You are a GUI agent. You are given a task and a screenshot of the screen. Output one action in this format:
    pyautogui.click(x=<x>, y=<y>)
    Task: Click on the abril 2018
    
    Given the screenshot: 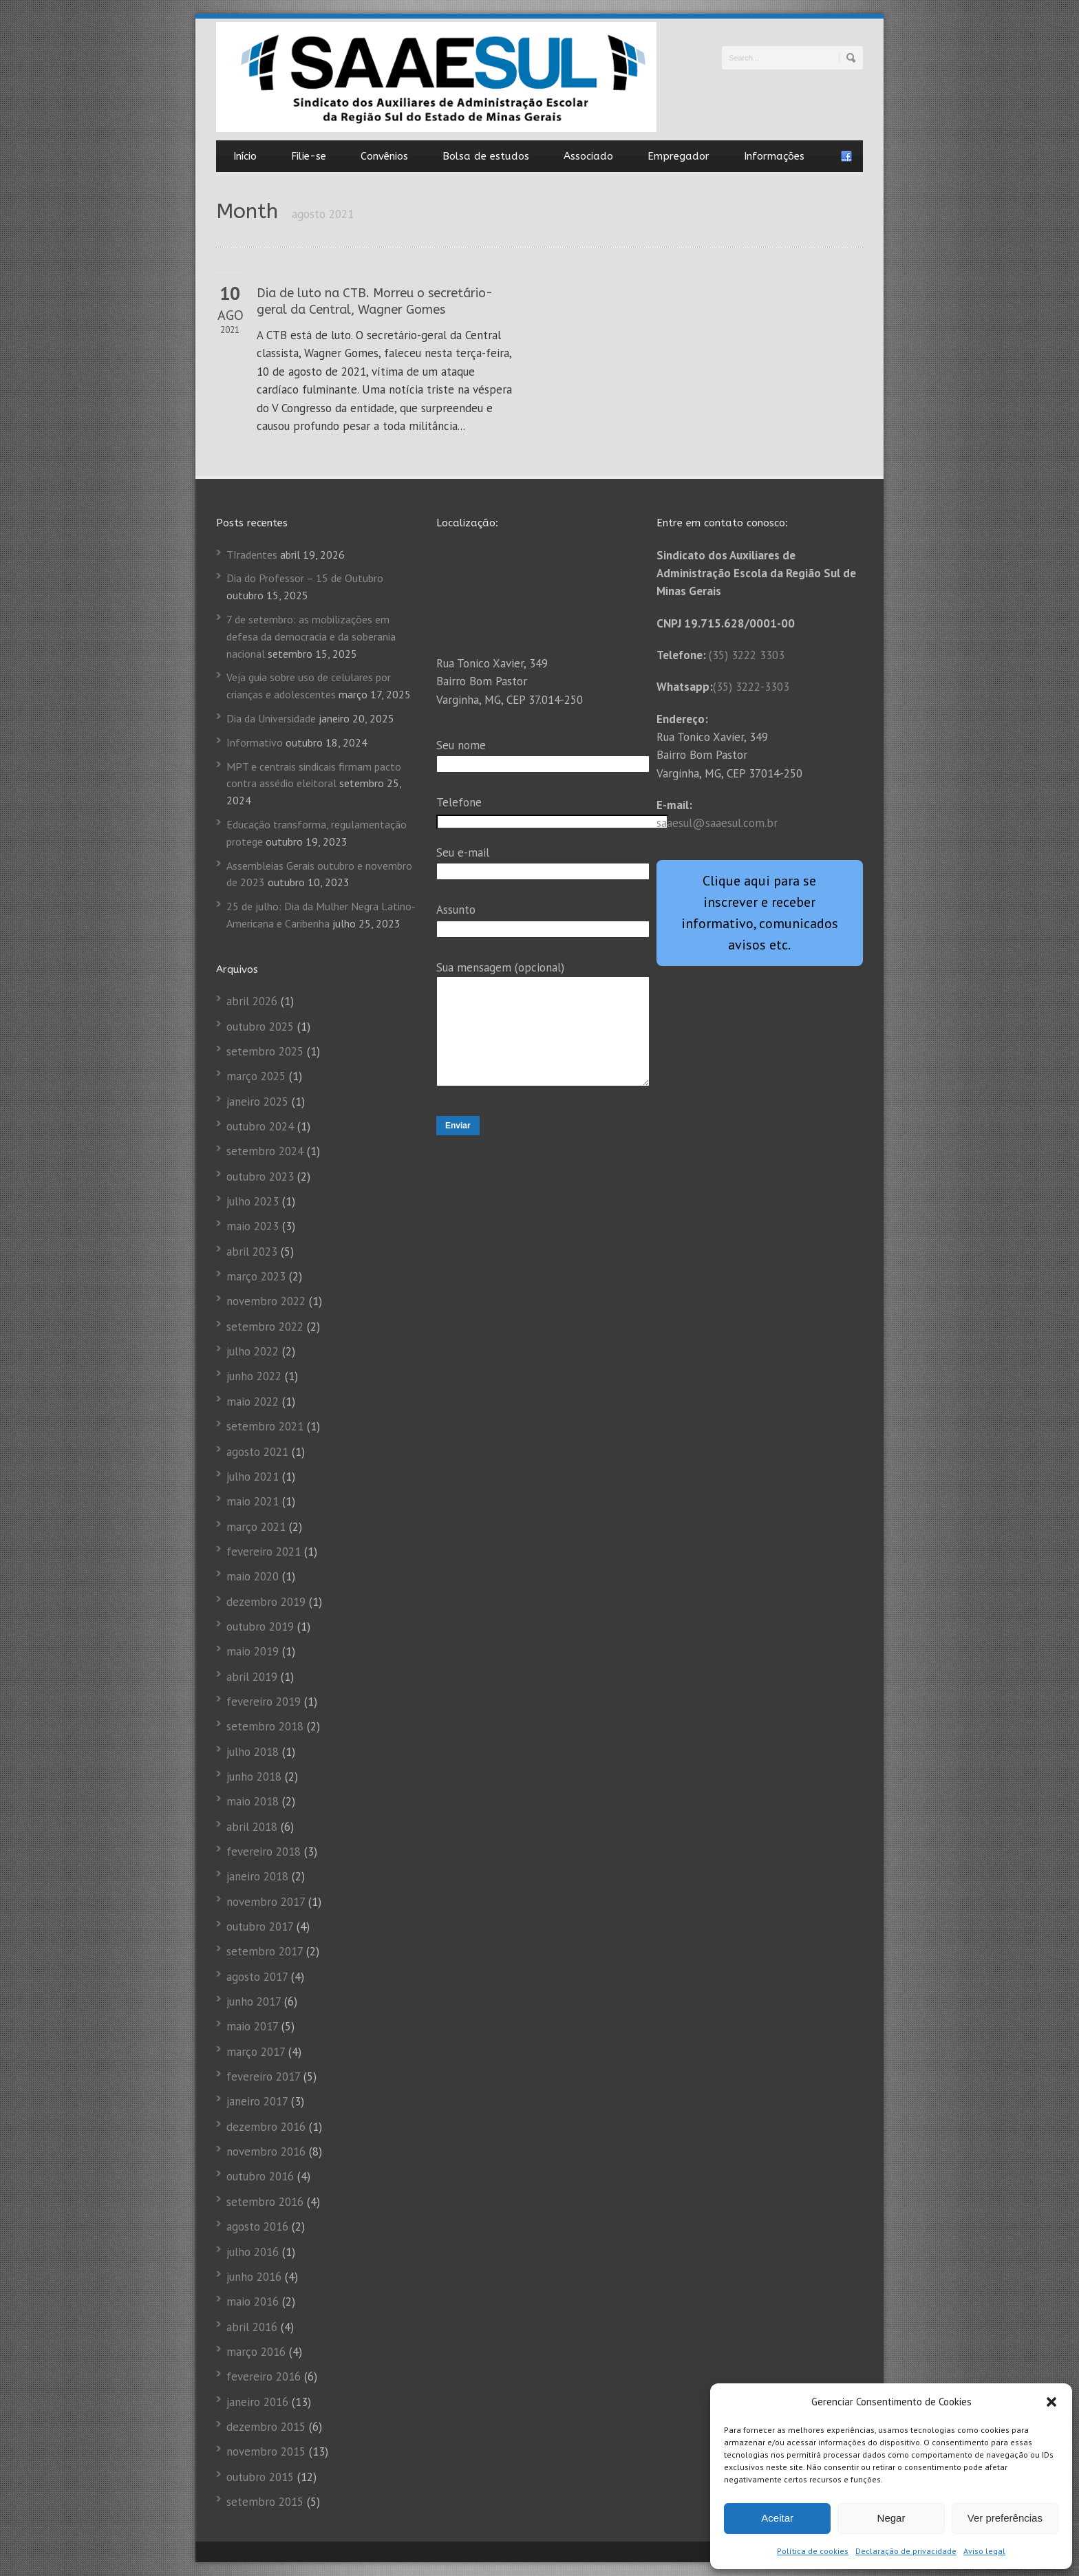 What is the action you would take?
    pyautogui.click(x=251, y=1826)
    